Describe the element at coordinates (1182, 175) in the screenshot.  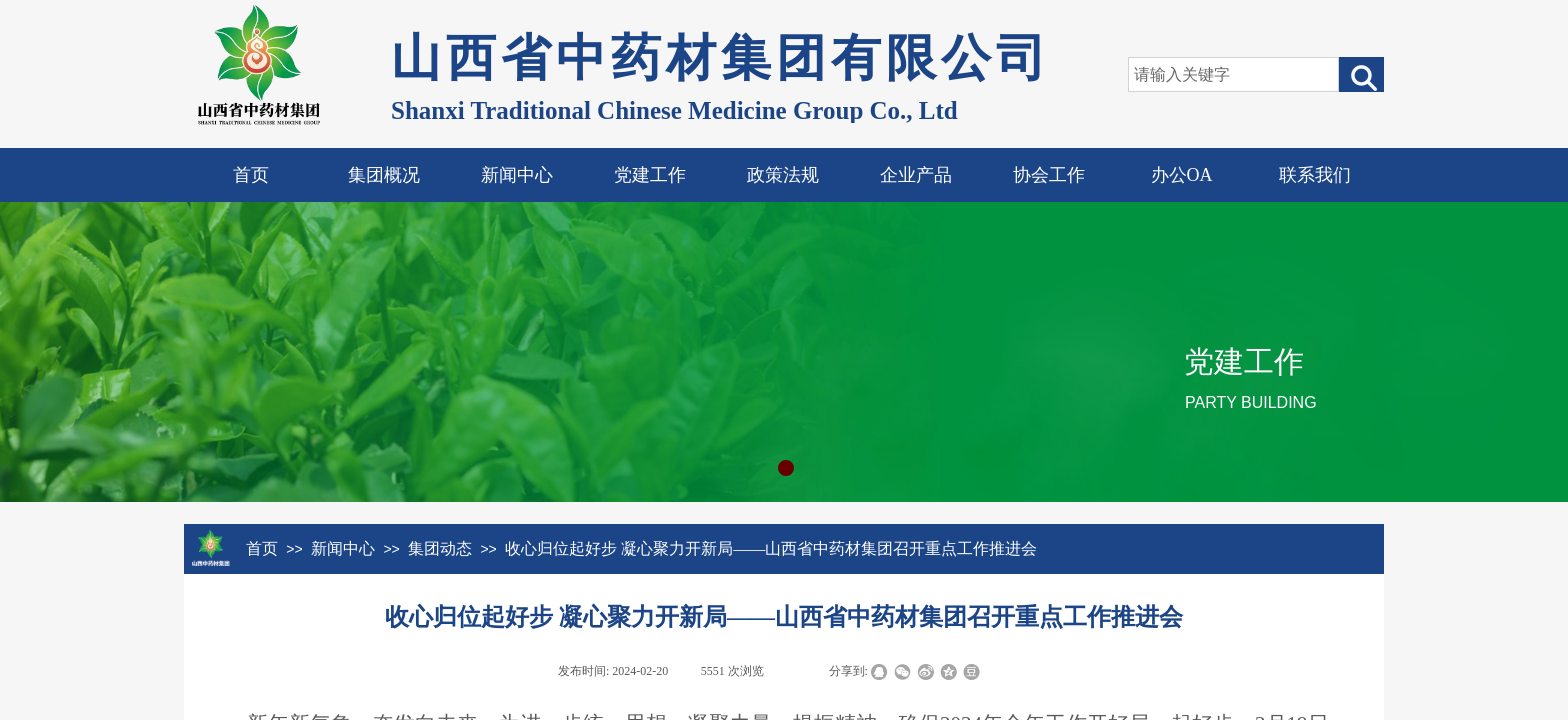
I see `办公OA` at that location.